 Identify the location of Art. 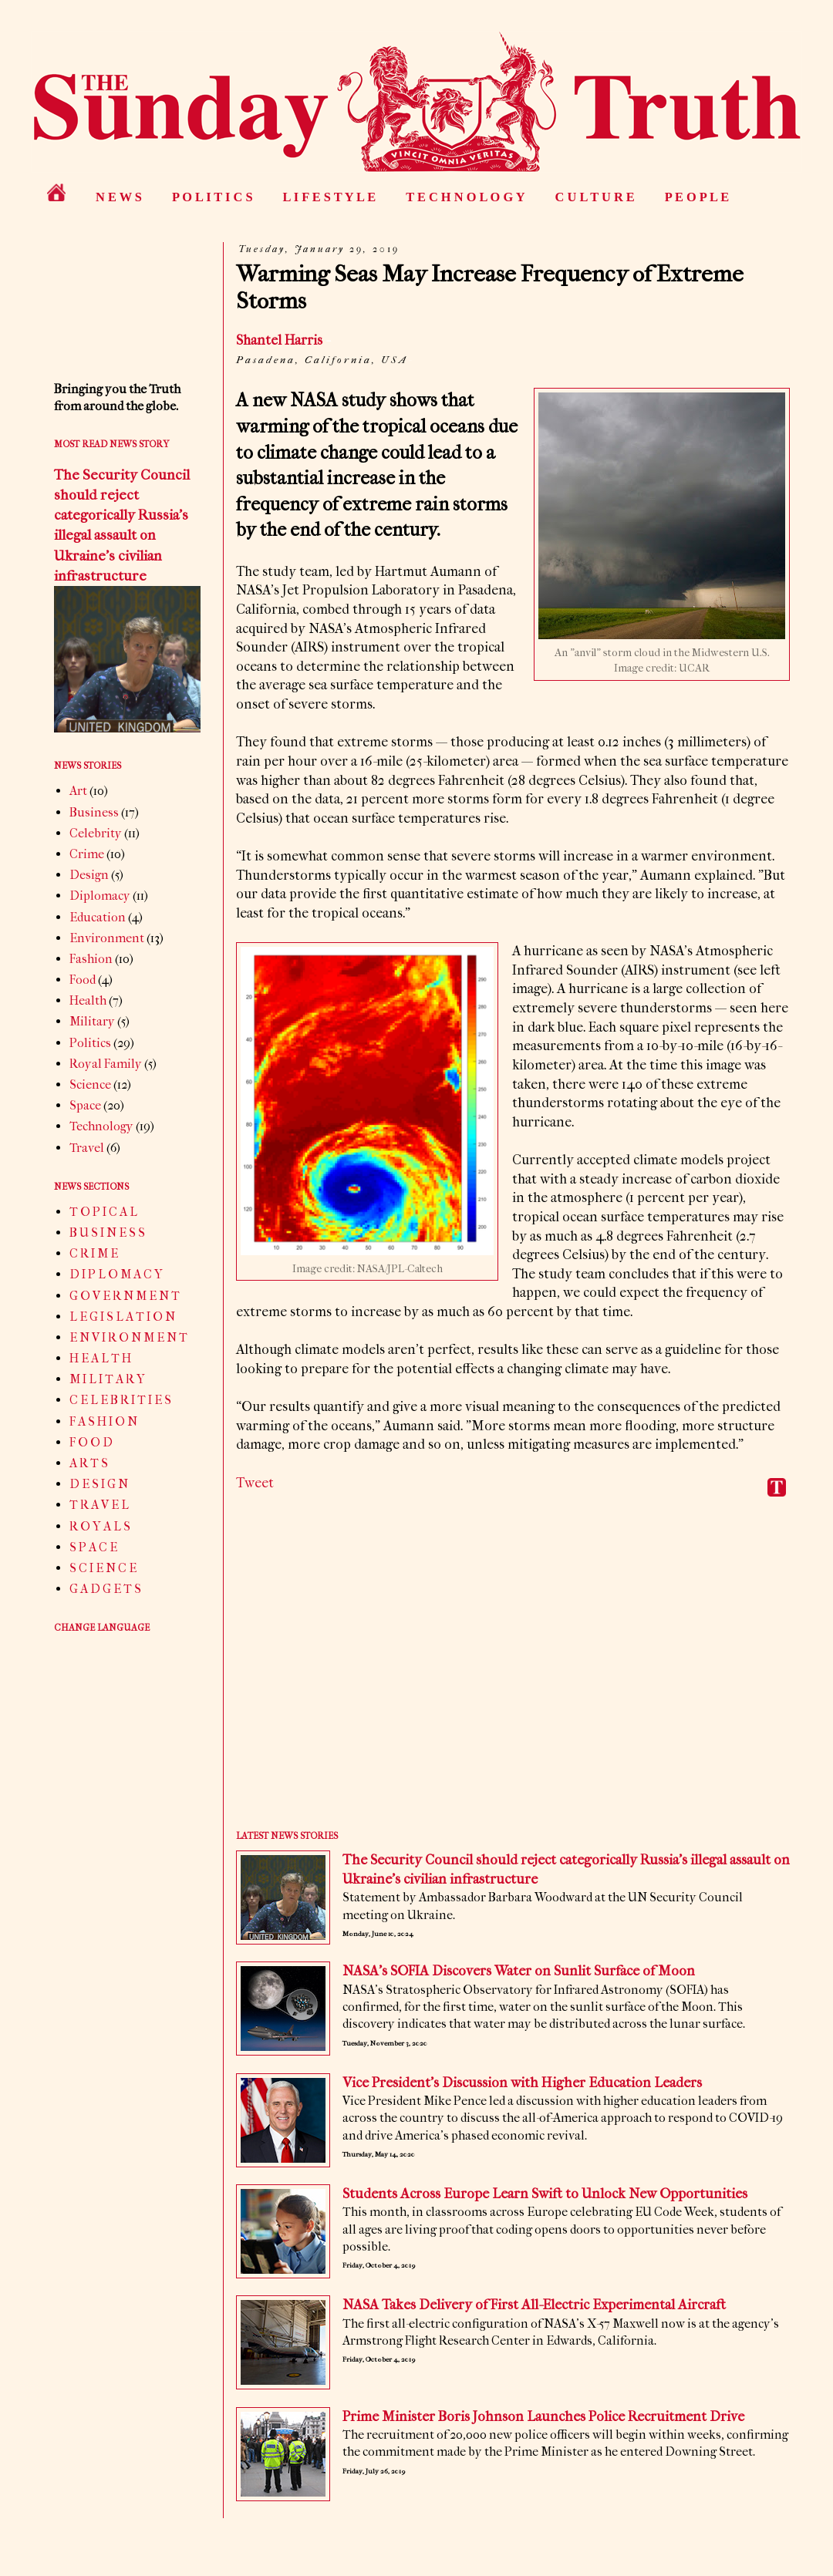
(78, 790).